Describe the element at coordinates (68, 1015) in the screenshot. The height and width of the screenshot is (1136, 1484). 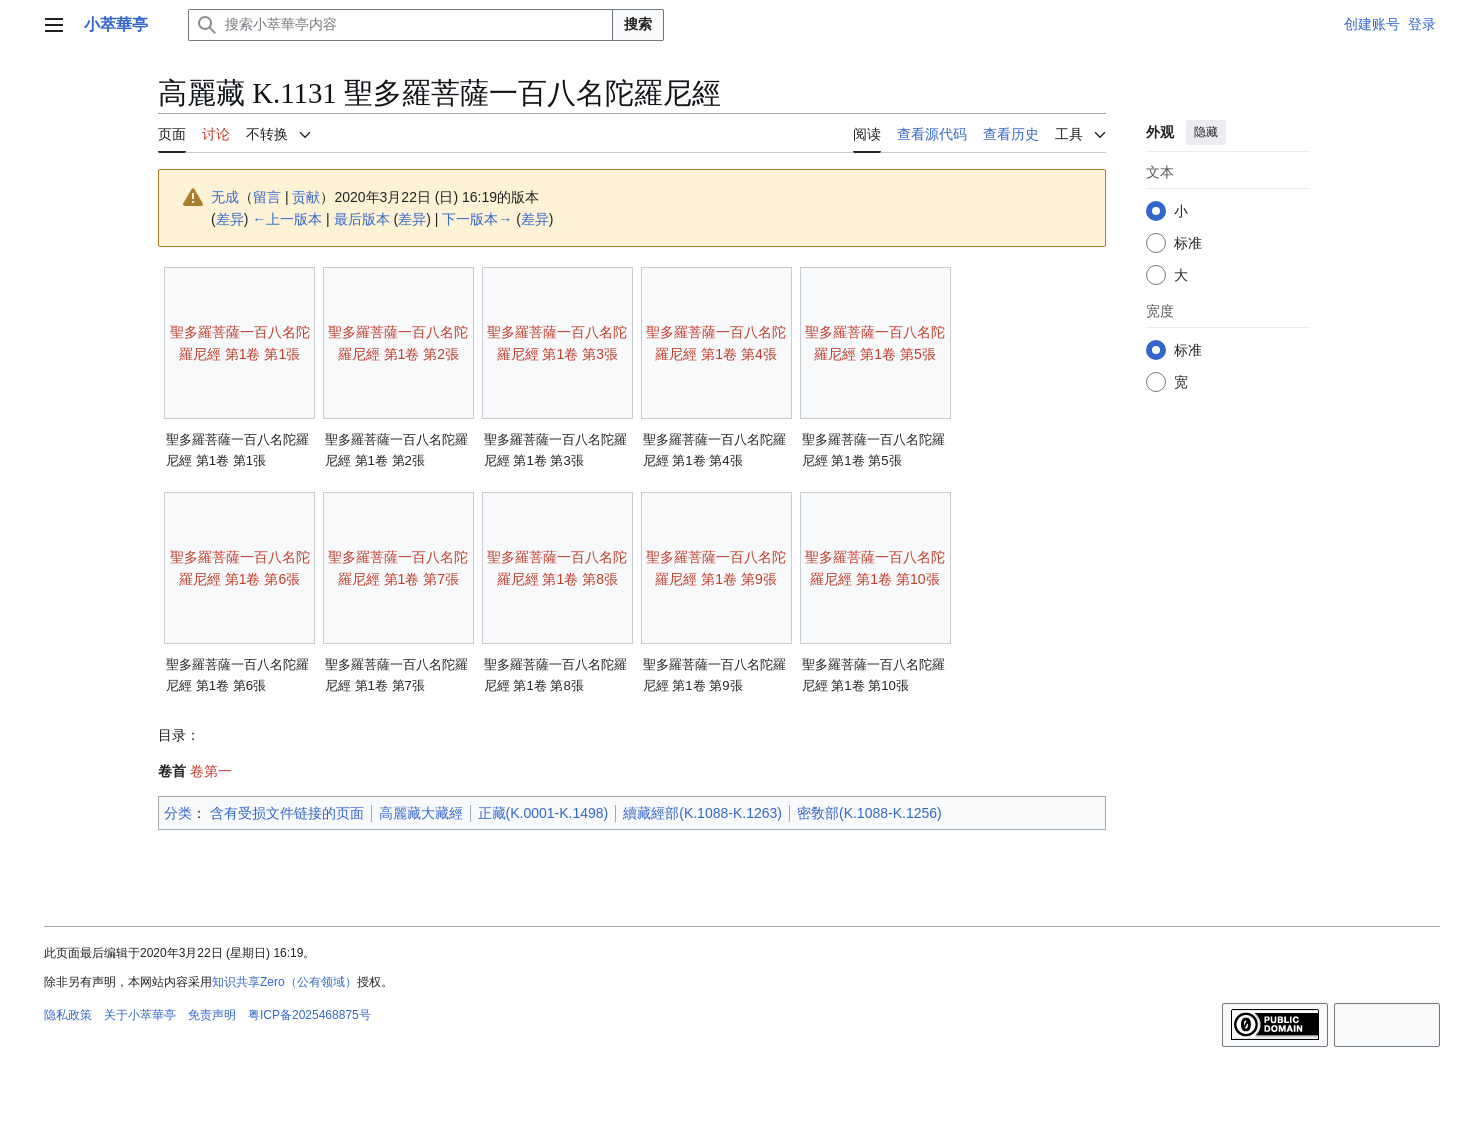
I see `隐私政策` at that location.